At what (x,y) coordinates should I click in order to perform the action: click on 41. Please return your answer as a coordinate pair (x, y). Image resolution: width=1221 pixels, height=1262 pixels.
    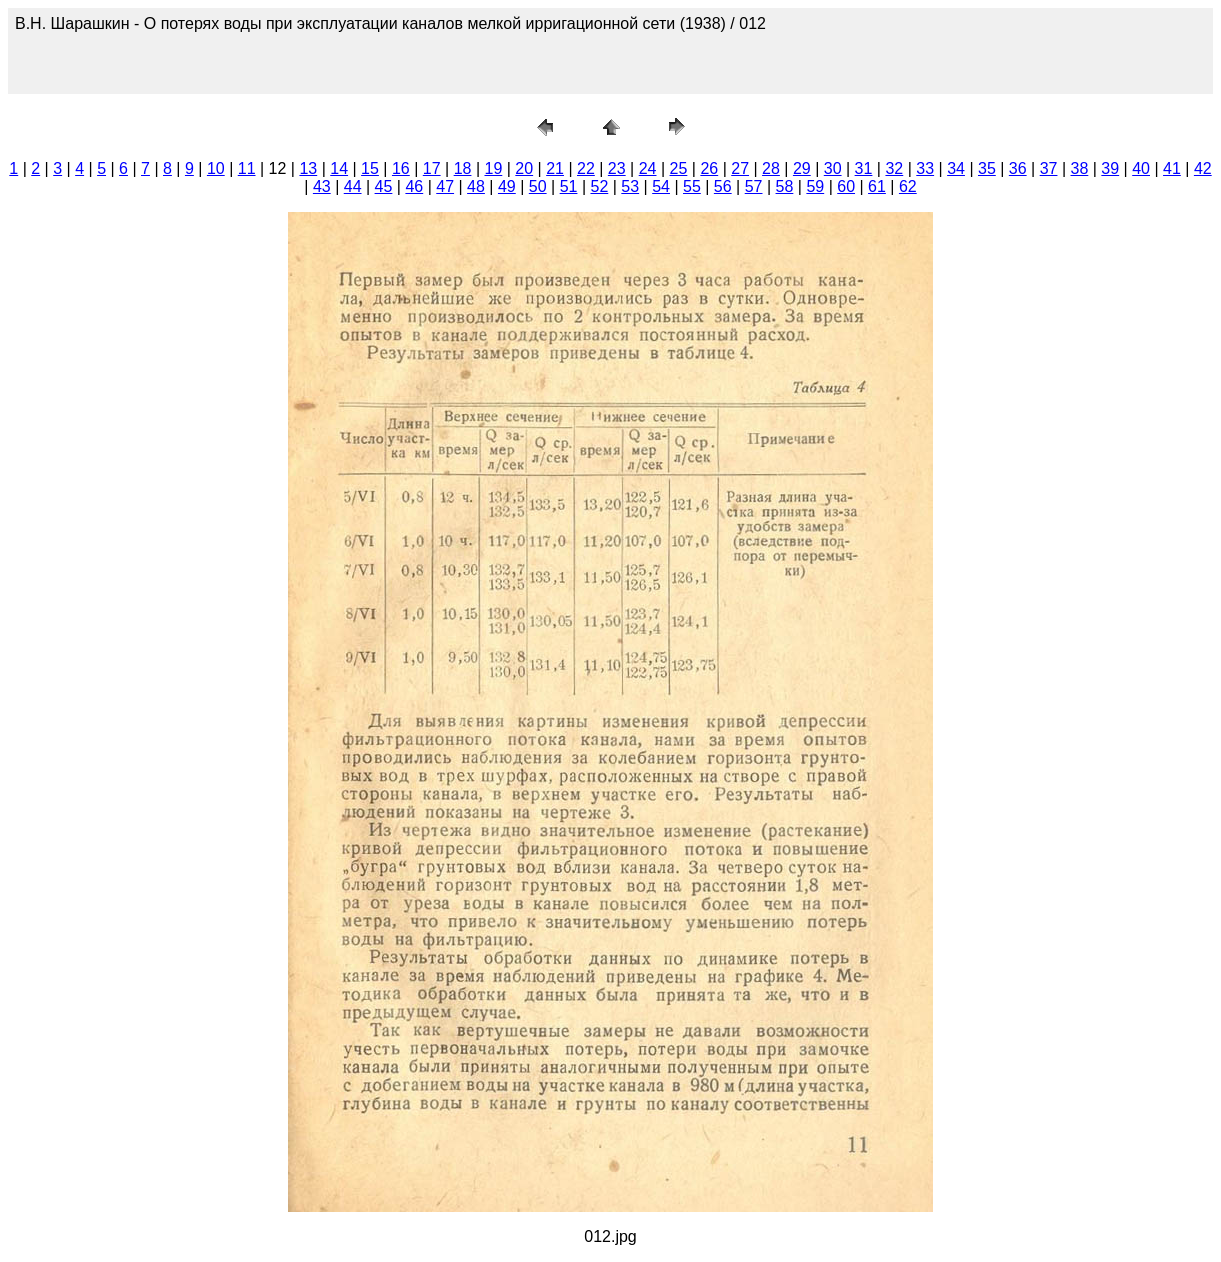
    Looking at the image, I should click on (1172, 168).